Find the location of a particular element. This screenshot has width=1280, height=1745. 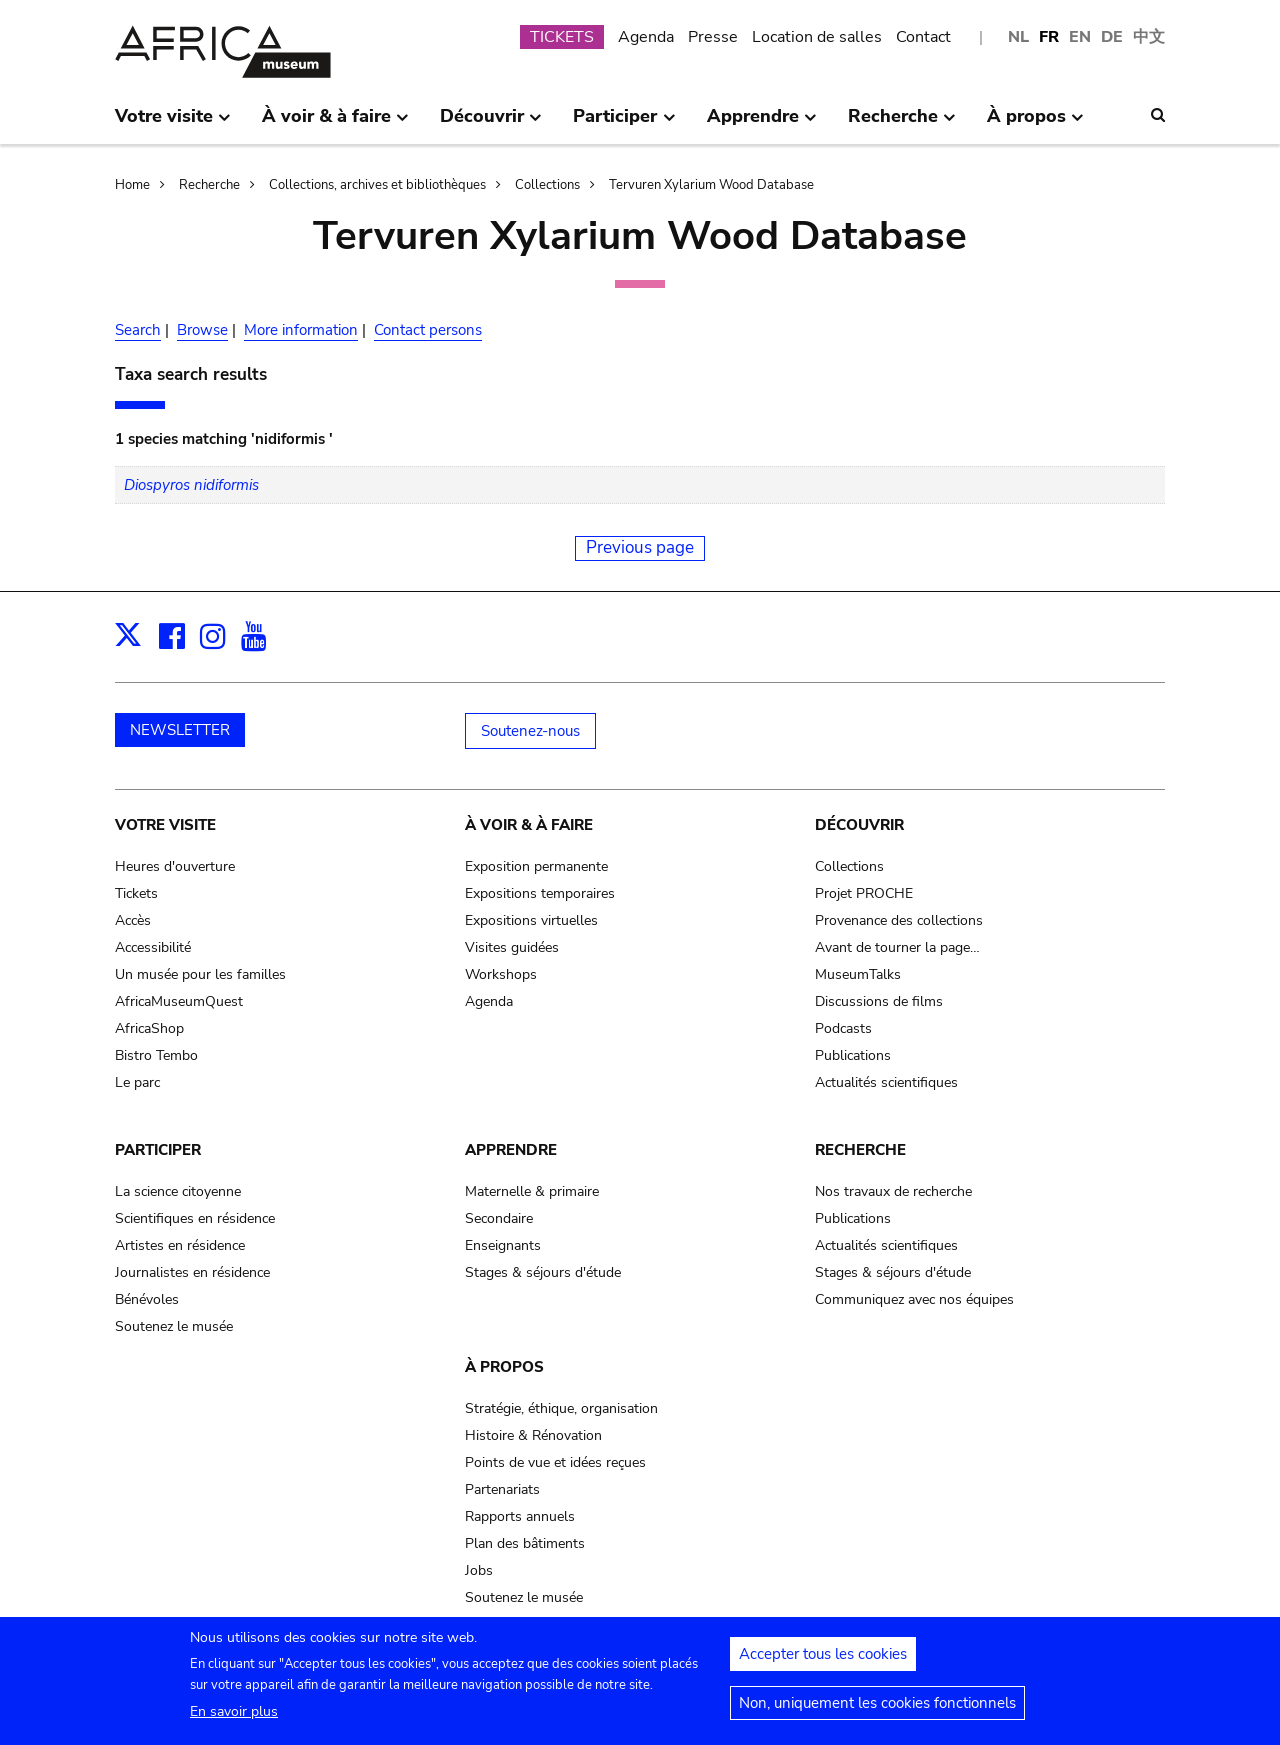

À voir & à faire [menuitem] is located at coordinates (335, 124).